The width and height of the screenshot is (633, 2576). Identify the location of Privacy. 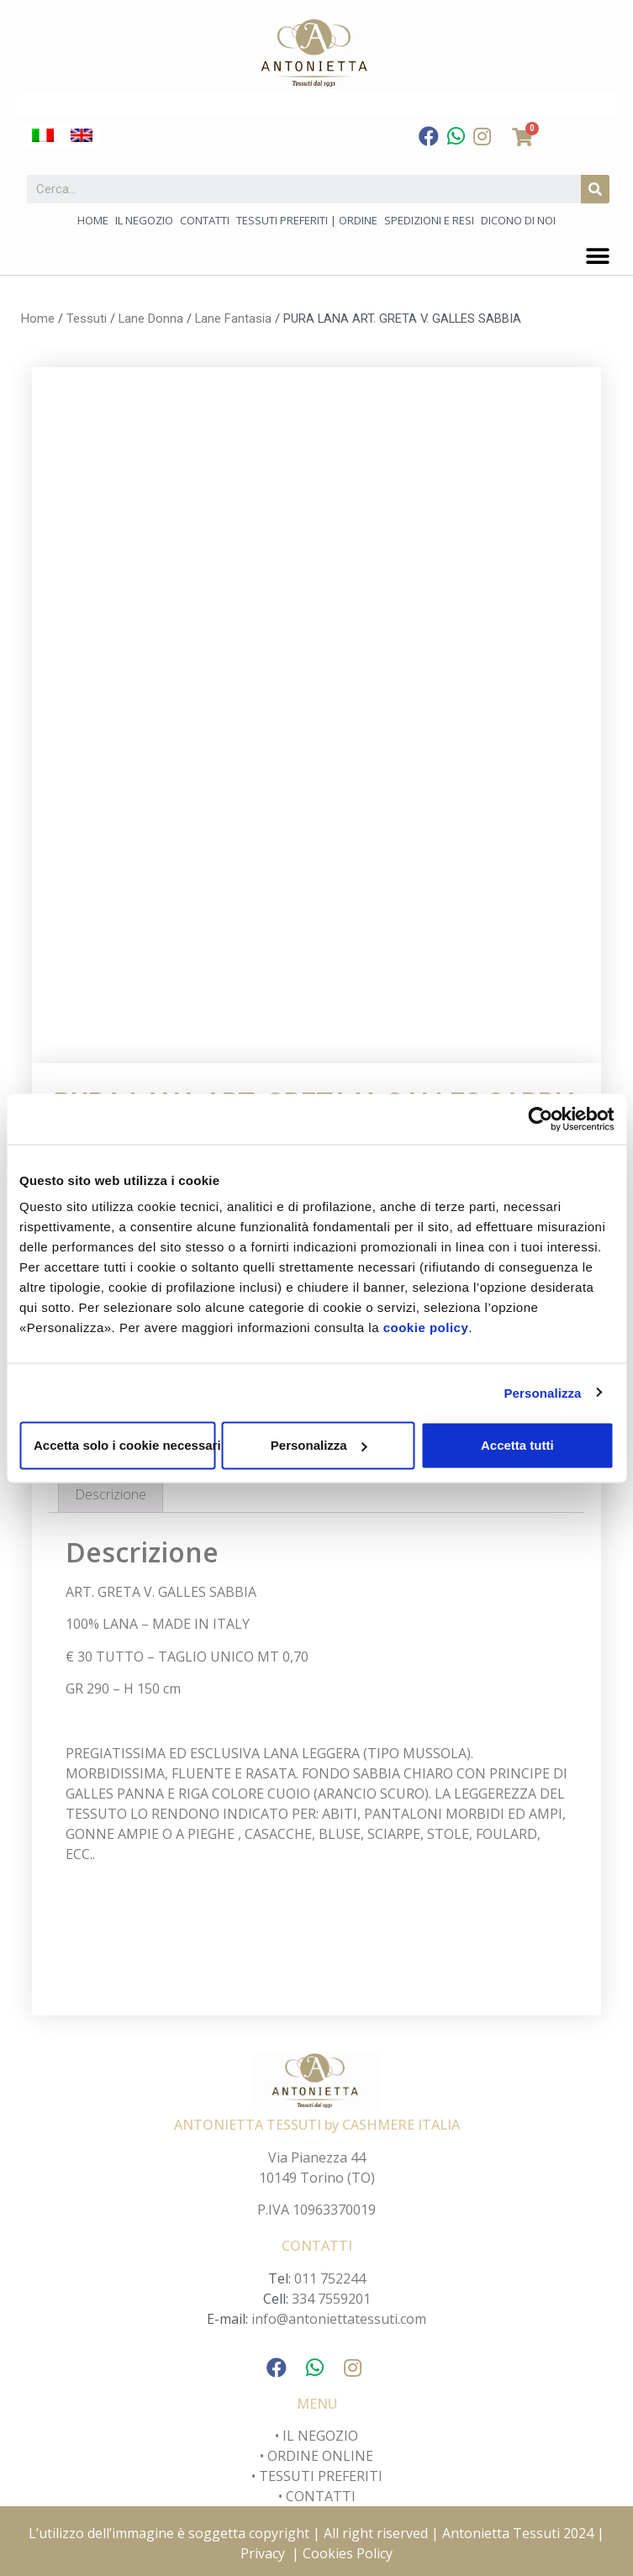
(262, 2553).